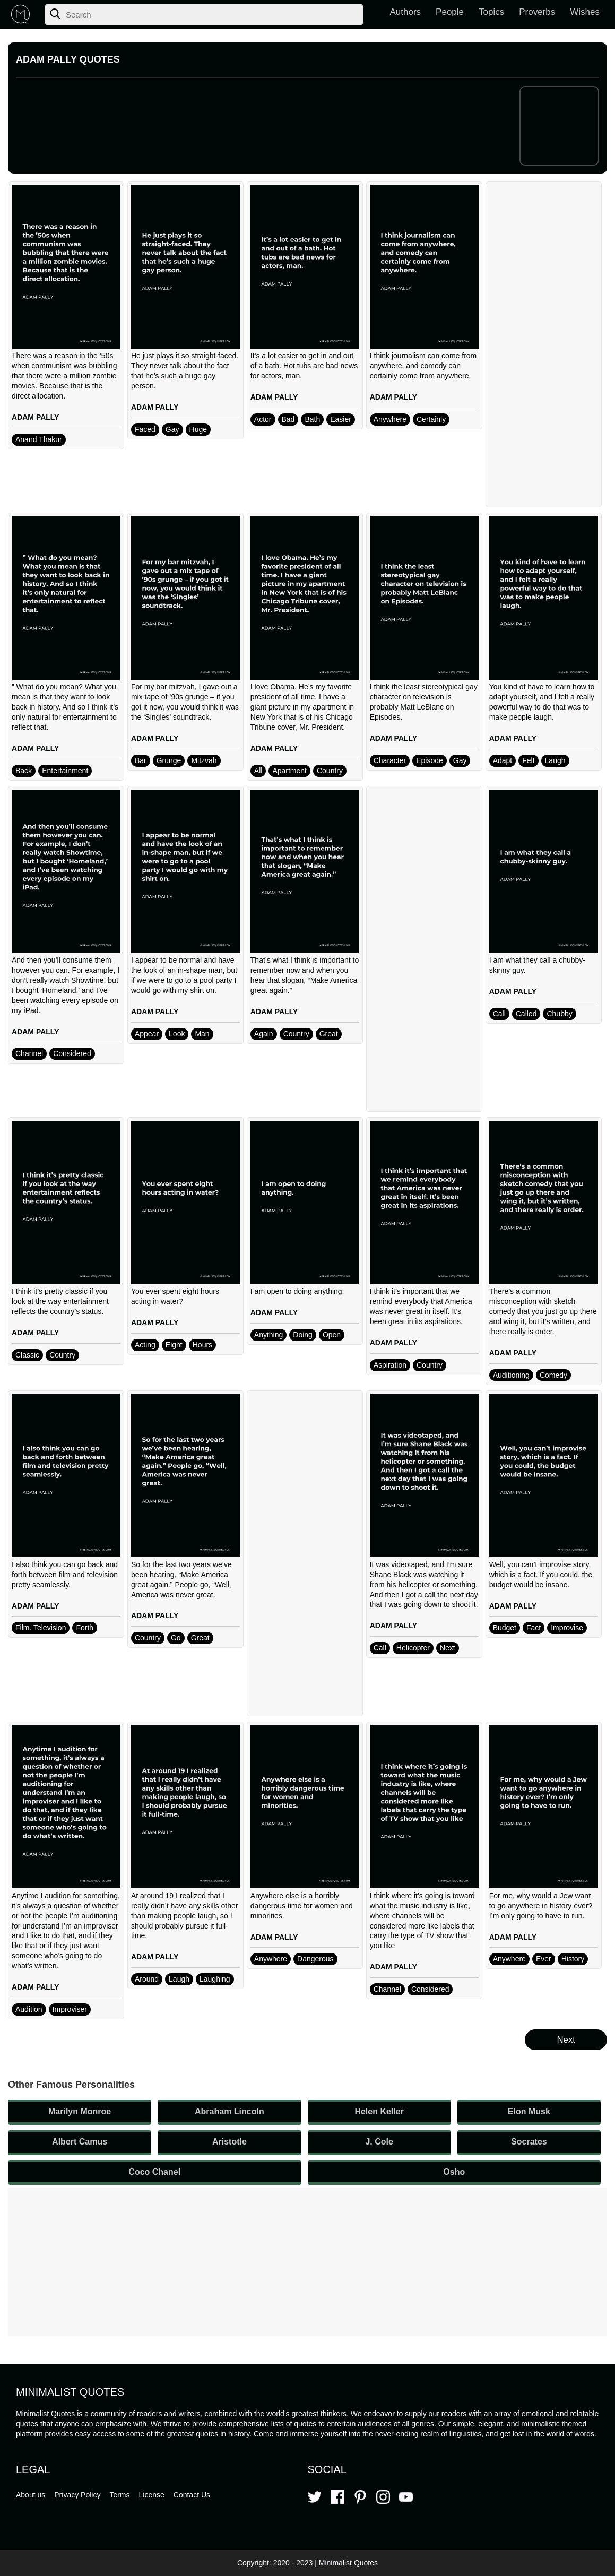 The width and height of the screenshot is (615, 2576). I want to click on People, so click(450, 12).